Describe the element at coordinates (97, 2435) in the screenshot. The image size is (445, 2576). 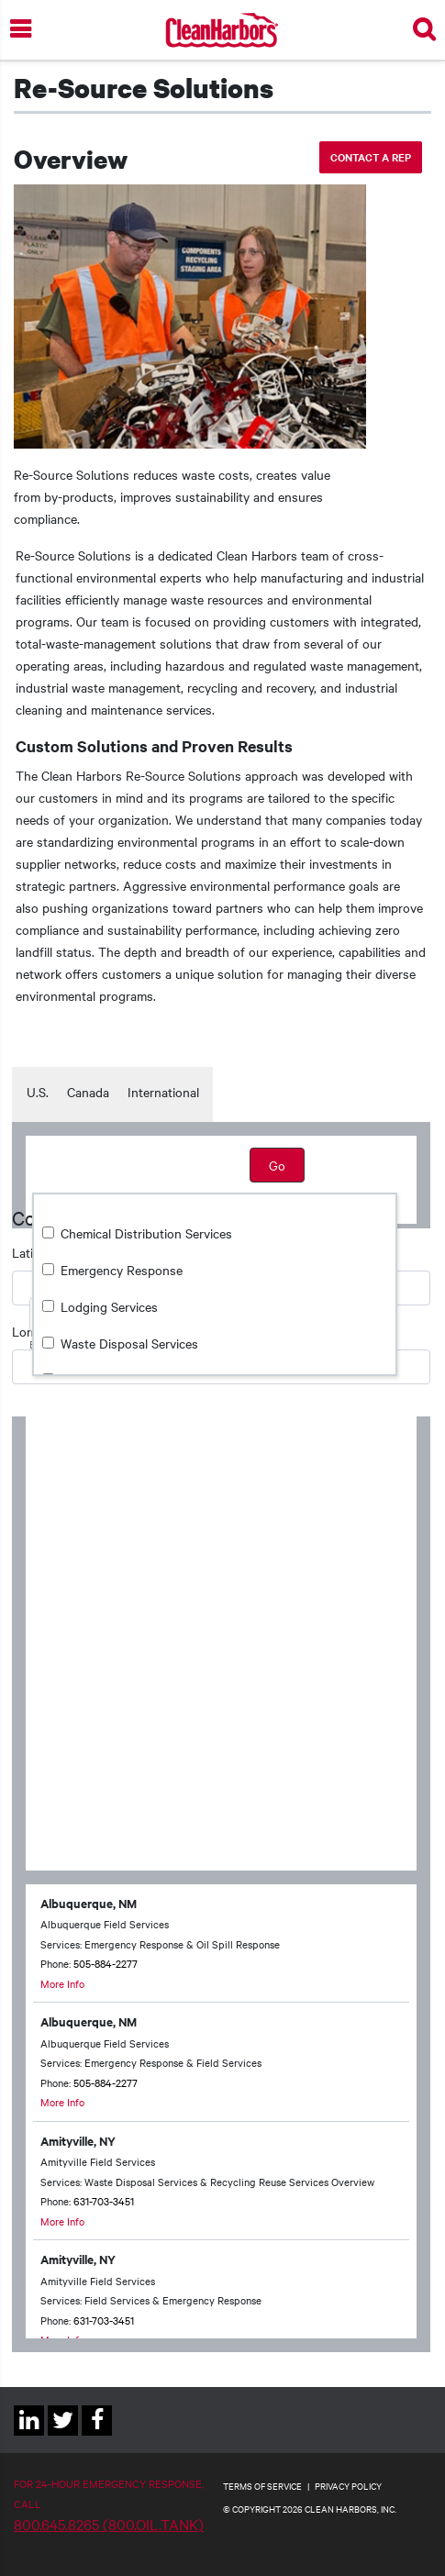
I see `Facebook` at that location.